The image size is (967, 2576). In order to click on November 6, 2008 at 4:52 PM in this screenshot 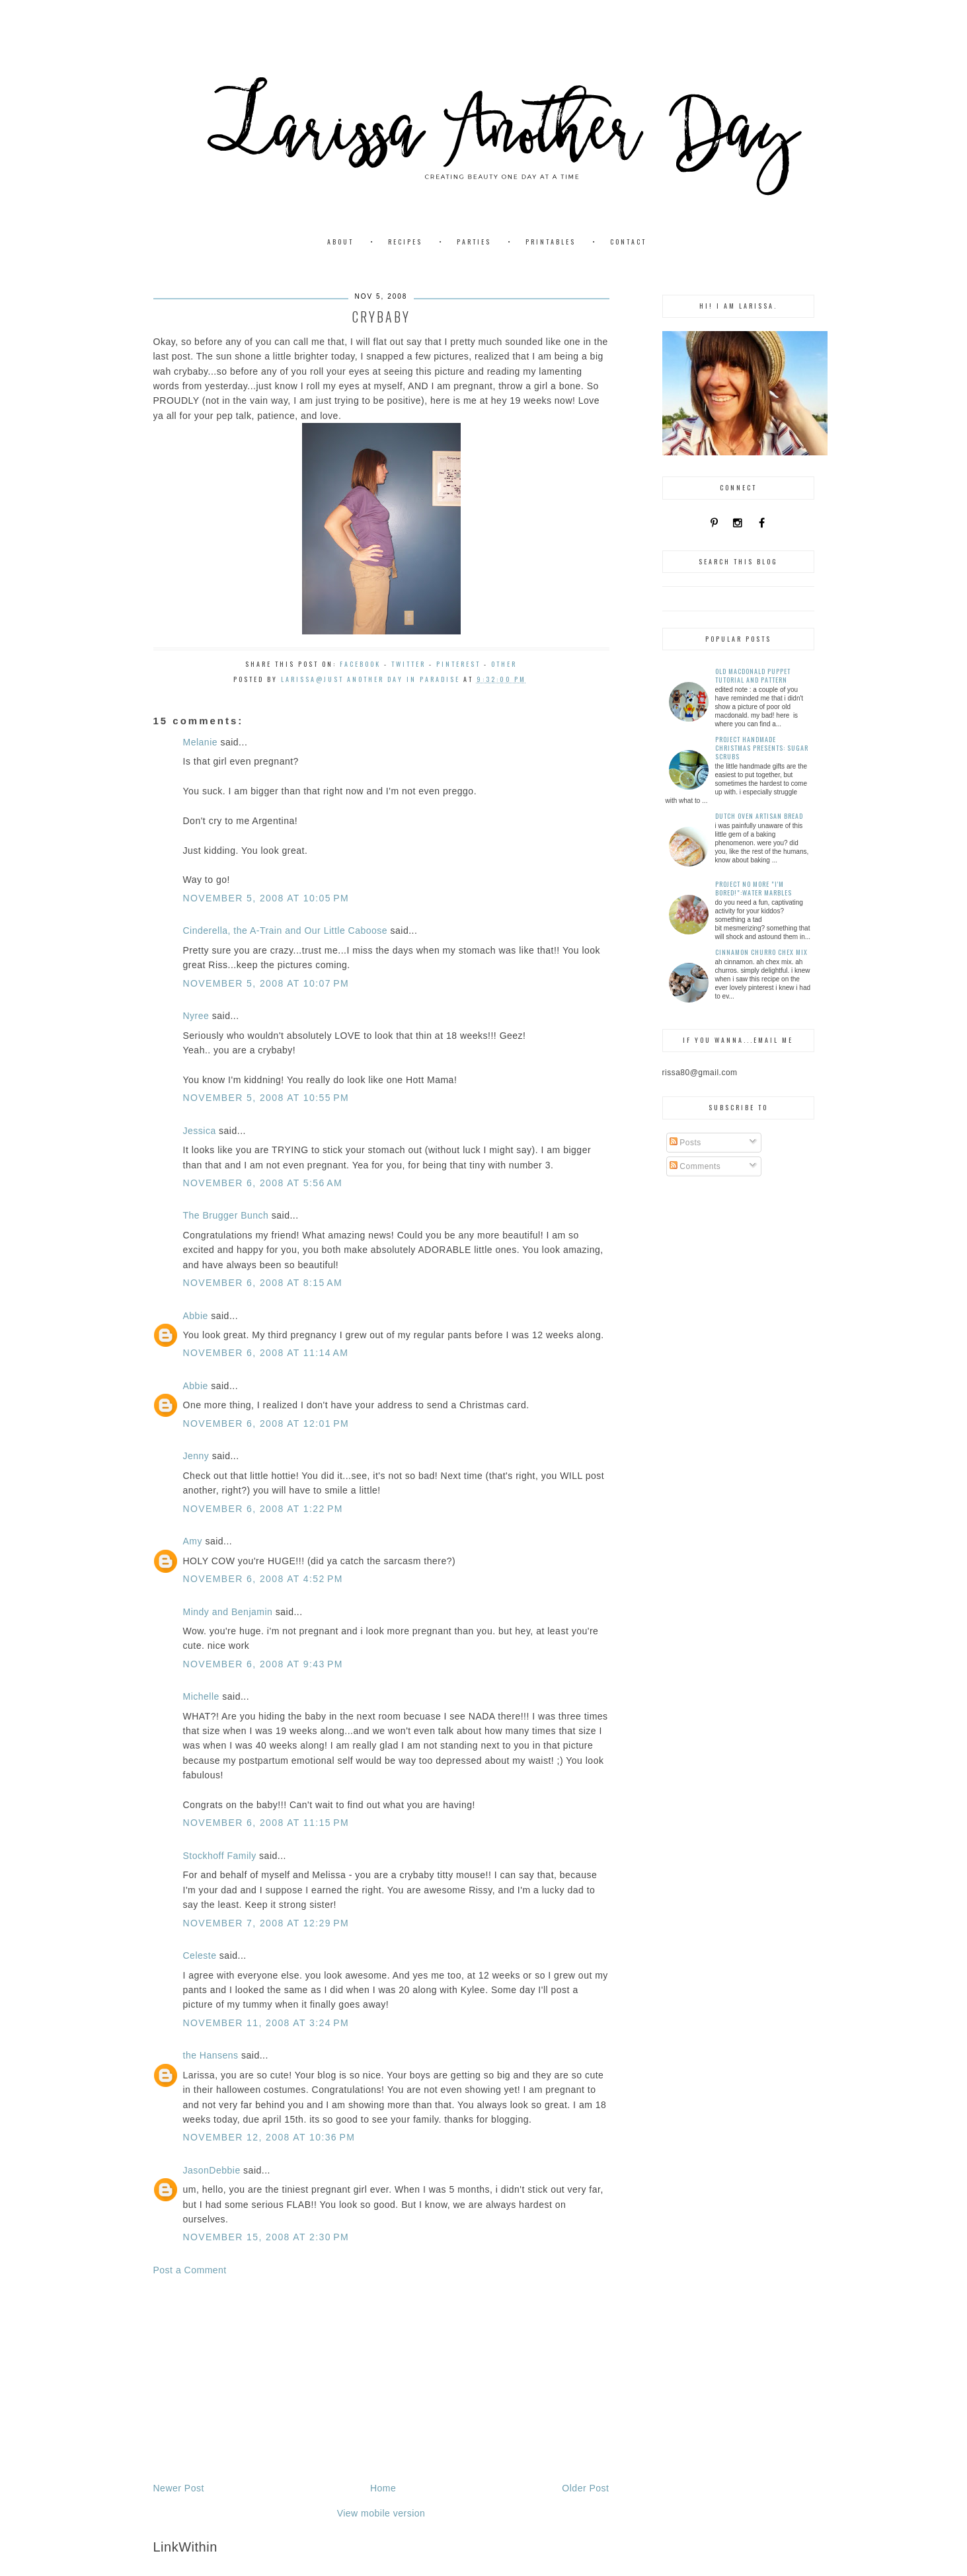, I will do `click(263, 1578)`.